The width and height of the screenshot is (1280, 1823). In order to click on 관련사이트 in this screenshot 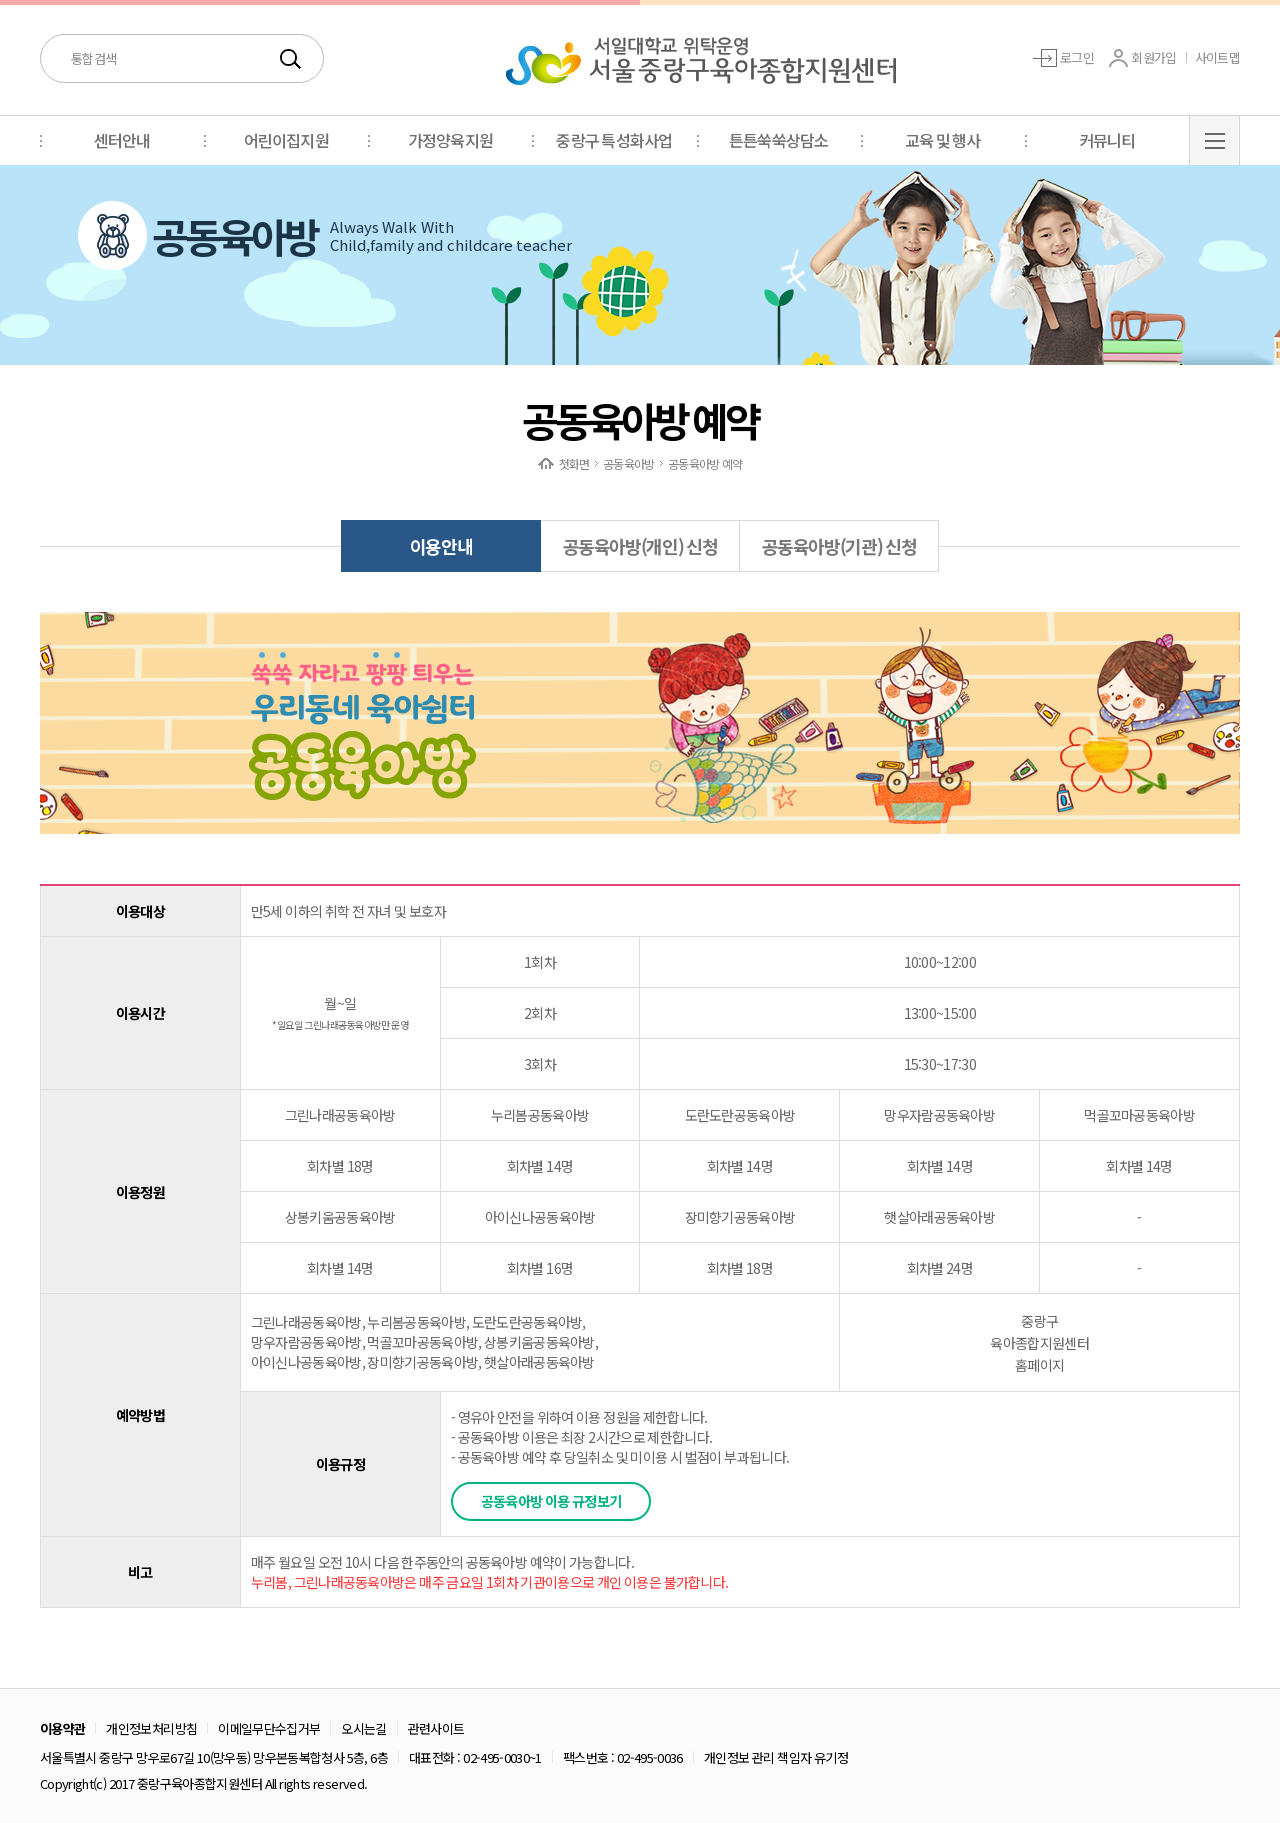, I will do `click(436, 1728)`.